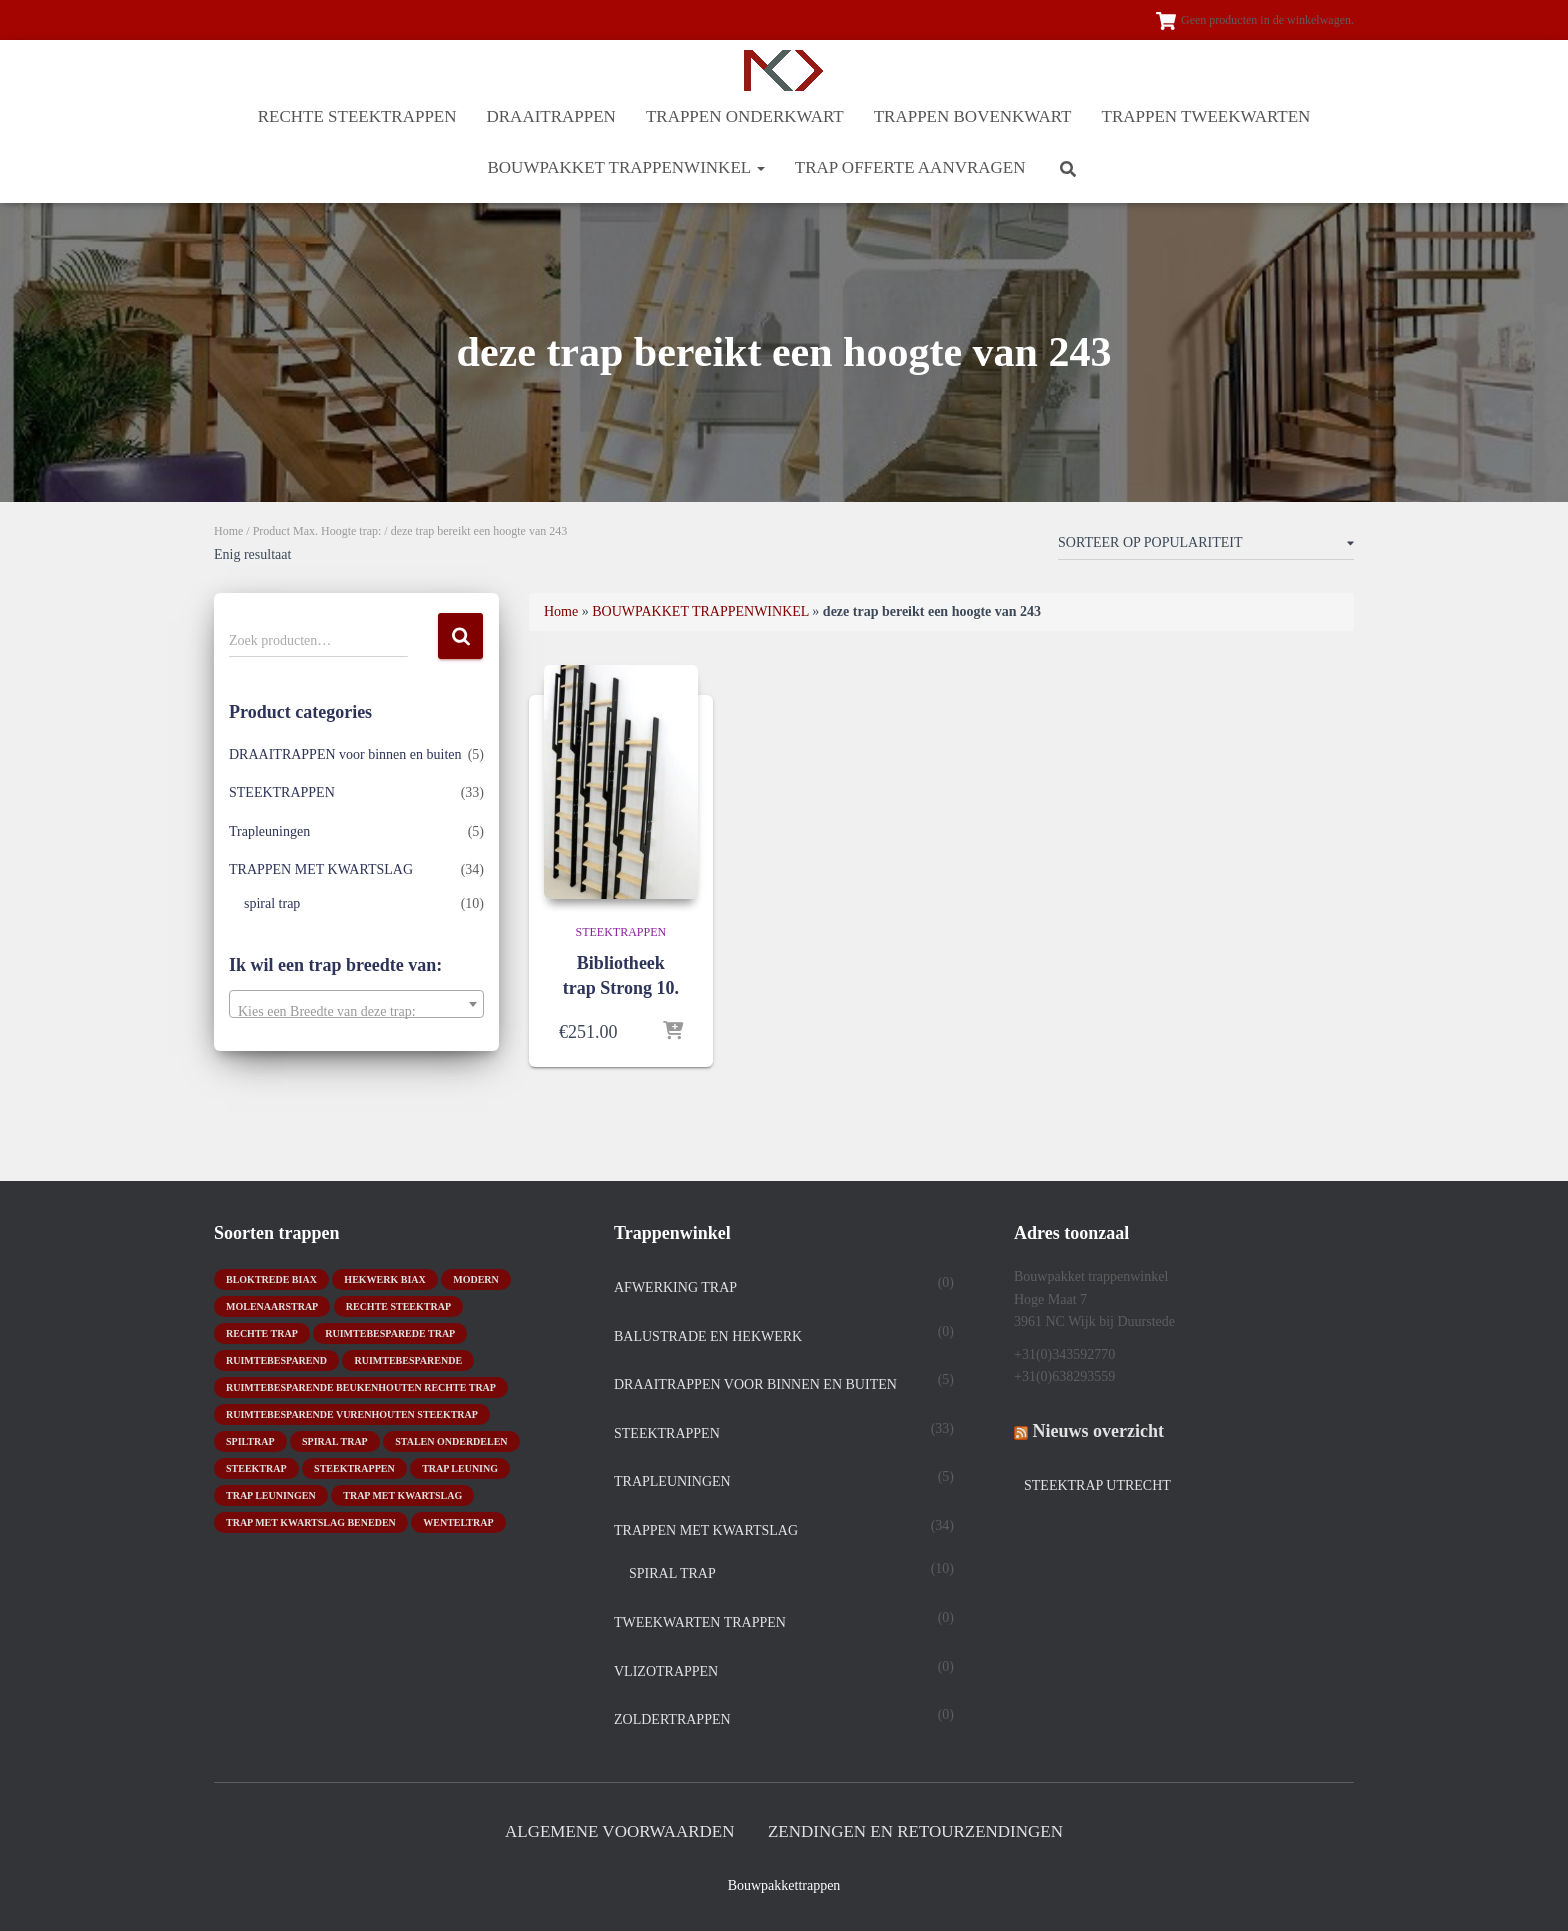 This screenshot has width=1568, height=1931. Describe the element at coordinates (708, 1336) in the screenshot. I see `Balustrade en hekwerk` at that location.